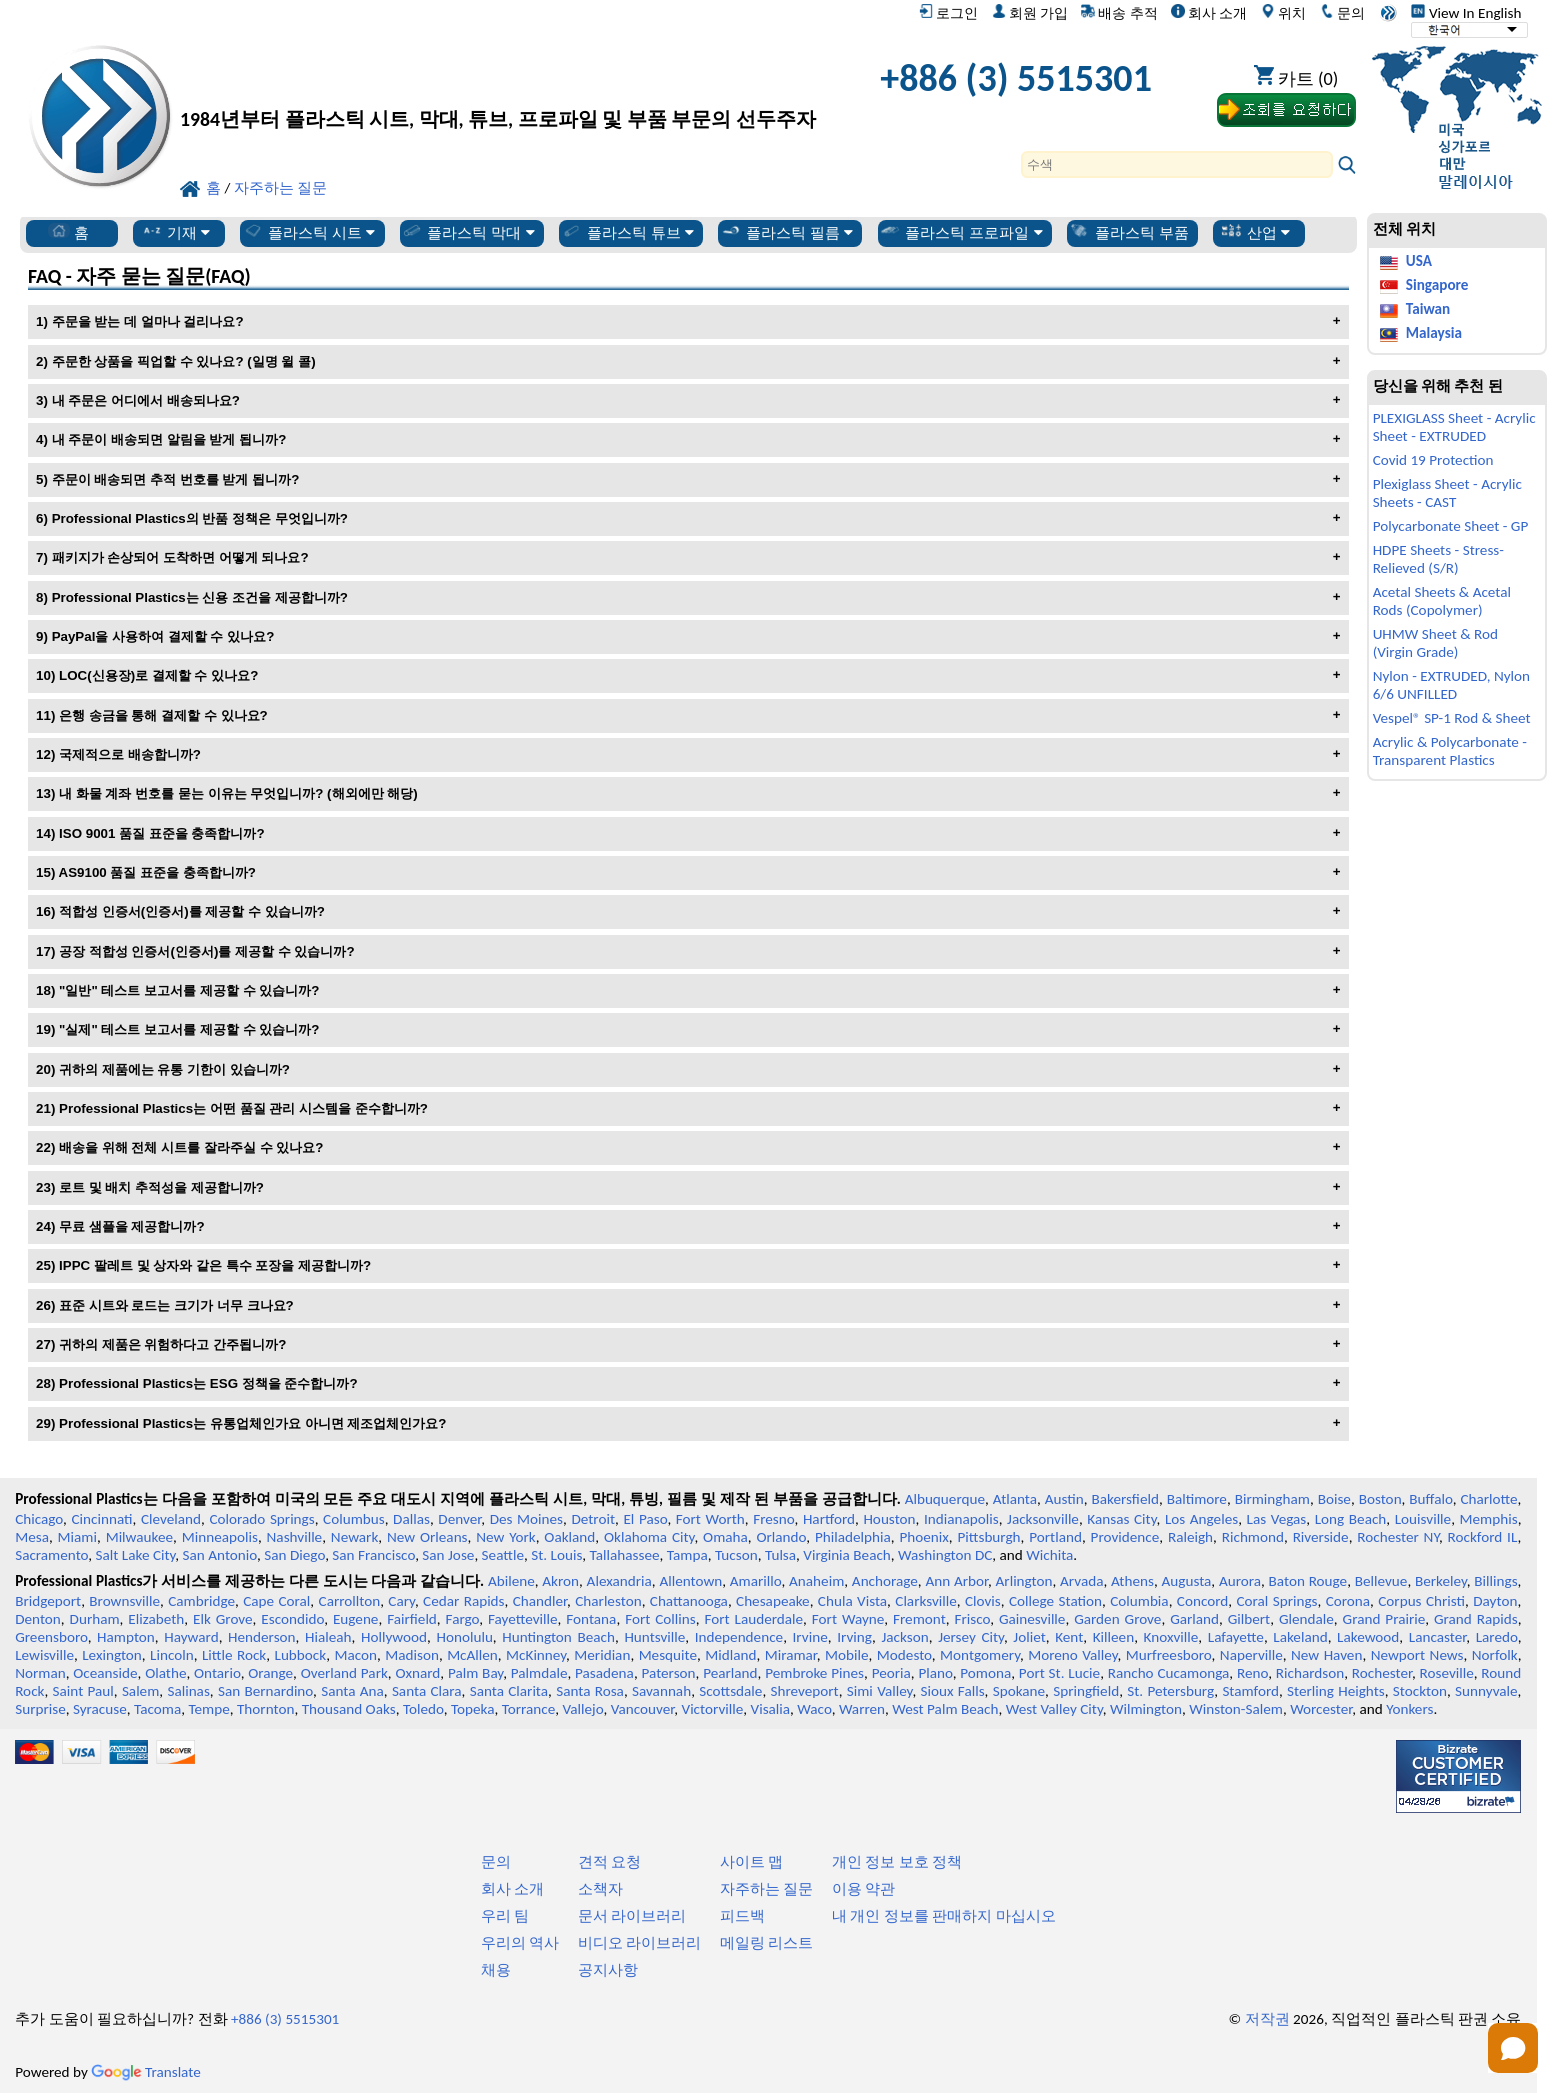 This screenshot has height=2093, width=1568. I want to click on 자주하는 질문, so click(766, 1889).